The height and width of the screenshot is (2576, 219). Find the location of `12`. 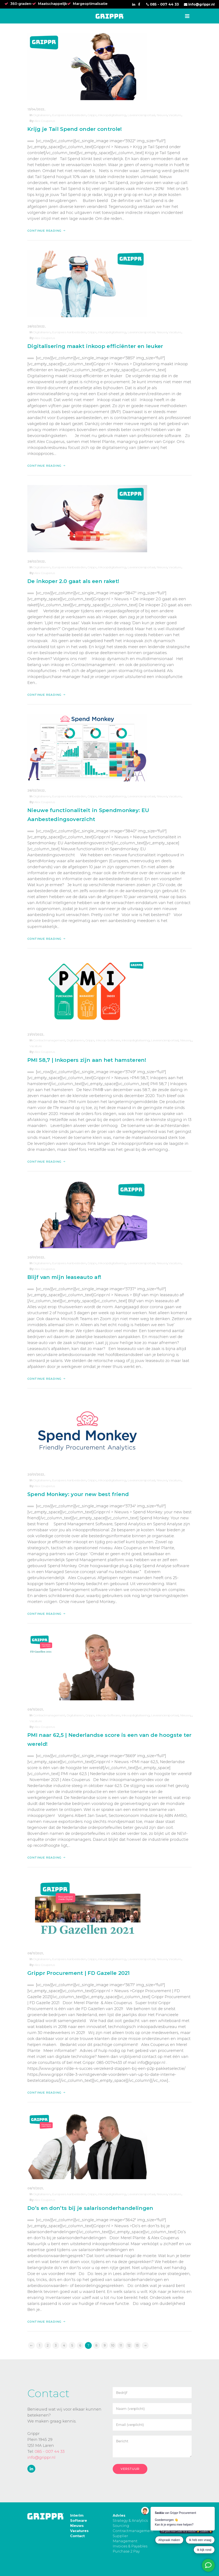

12 is located at coordinates (128, 2345).